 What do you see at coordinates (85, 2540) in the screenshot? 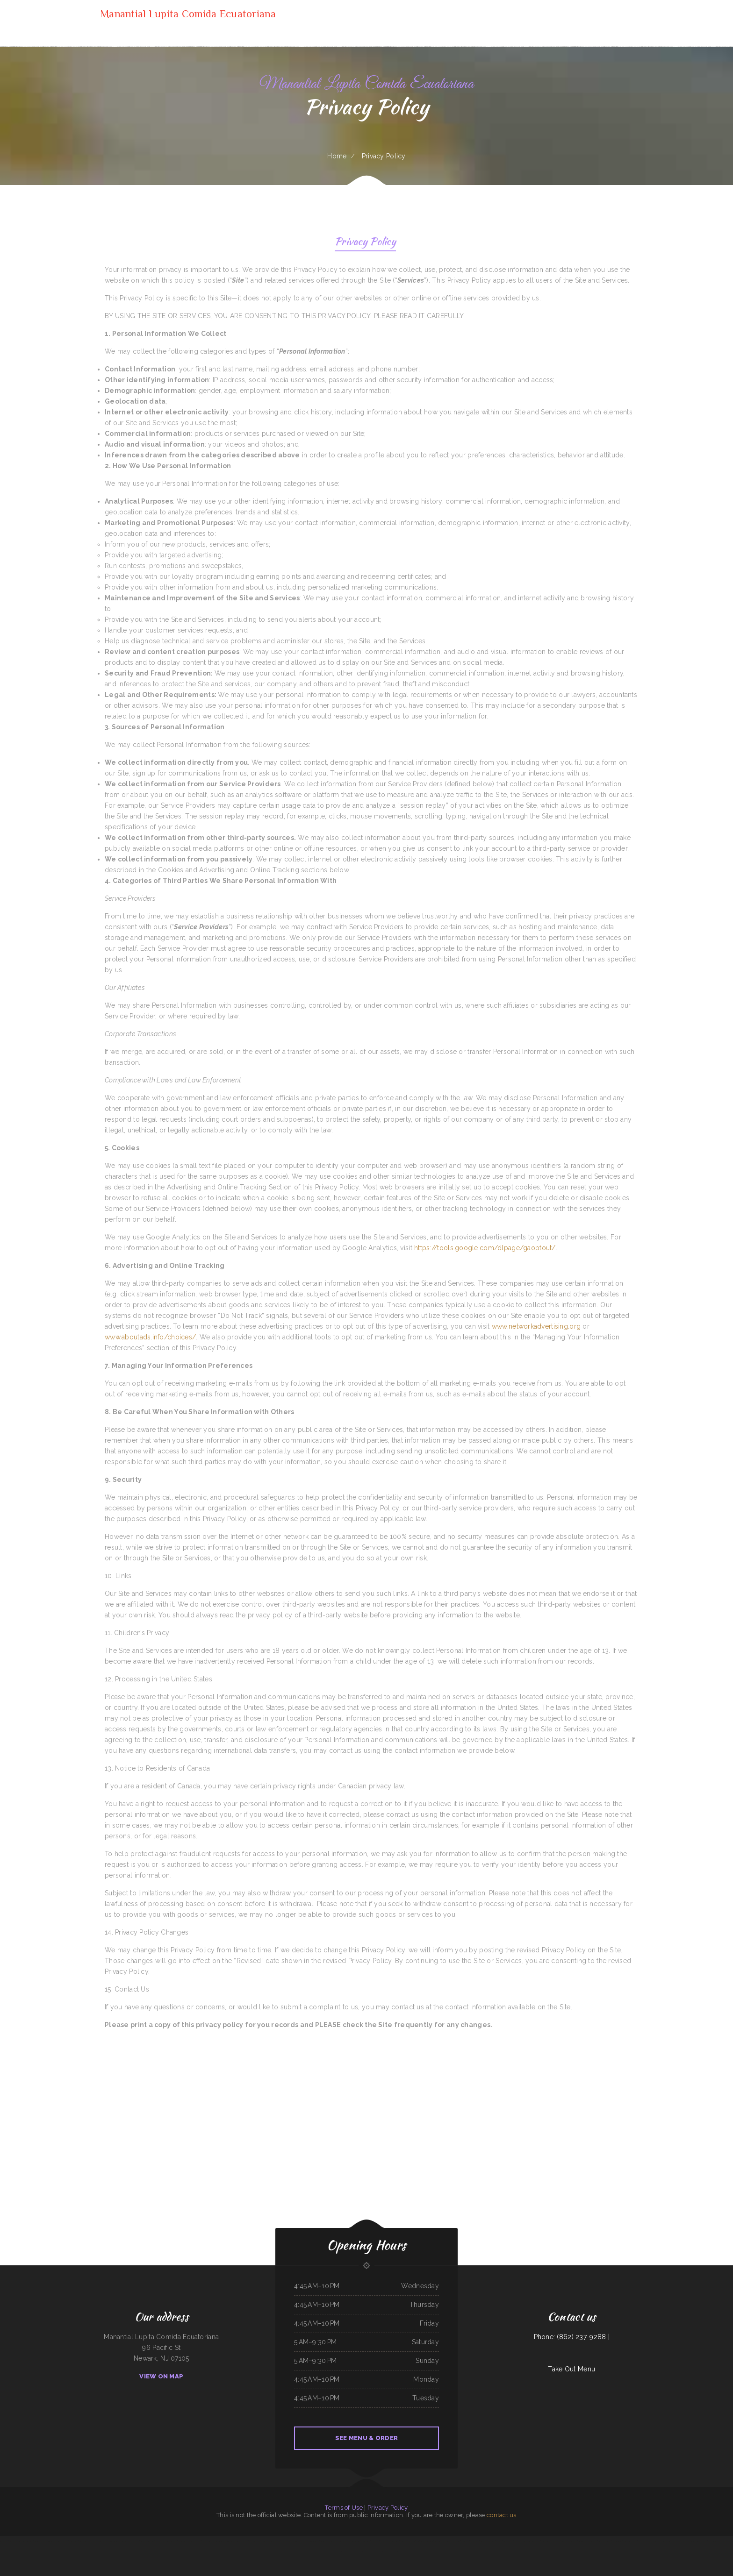
I see `Rulu‘s 66 Bar and Grill` at bounding box center [85, 2540].